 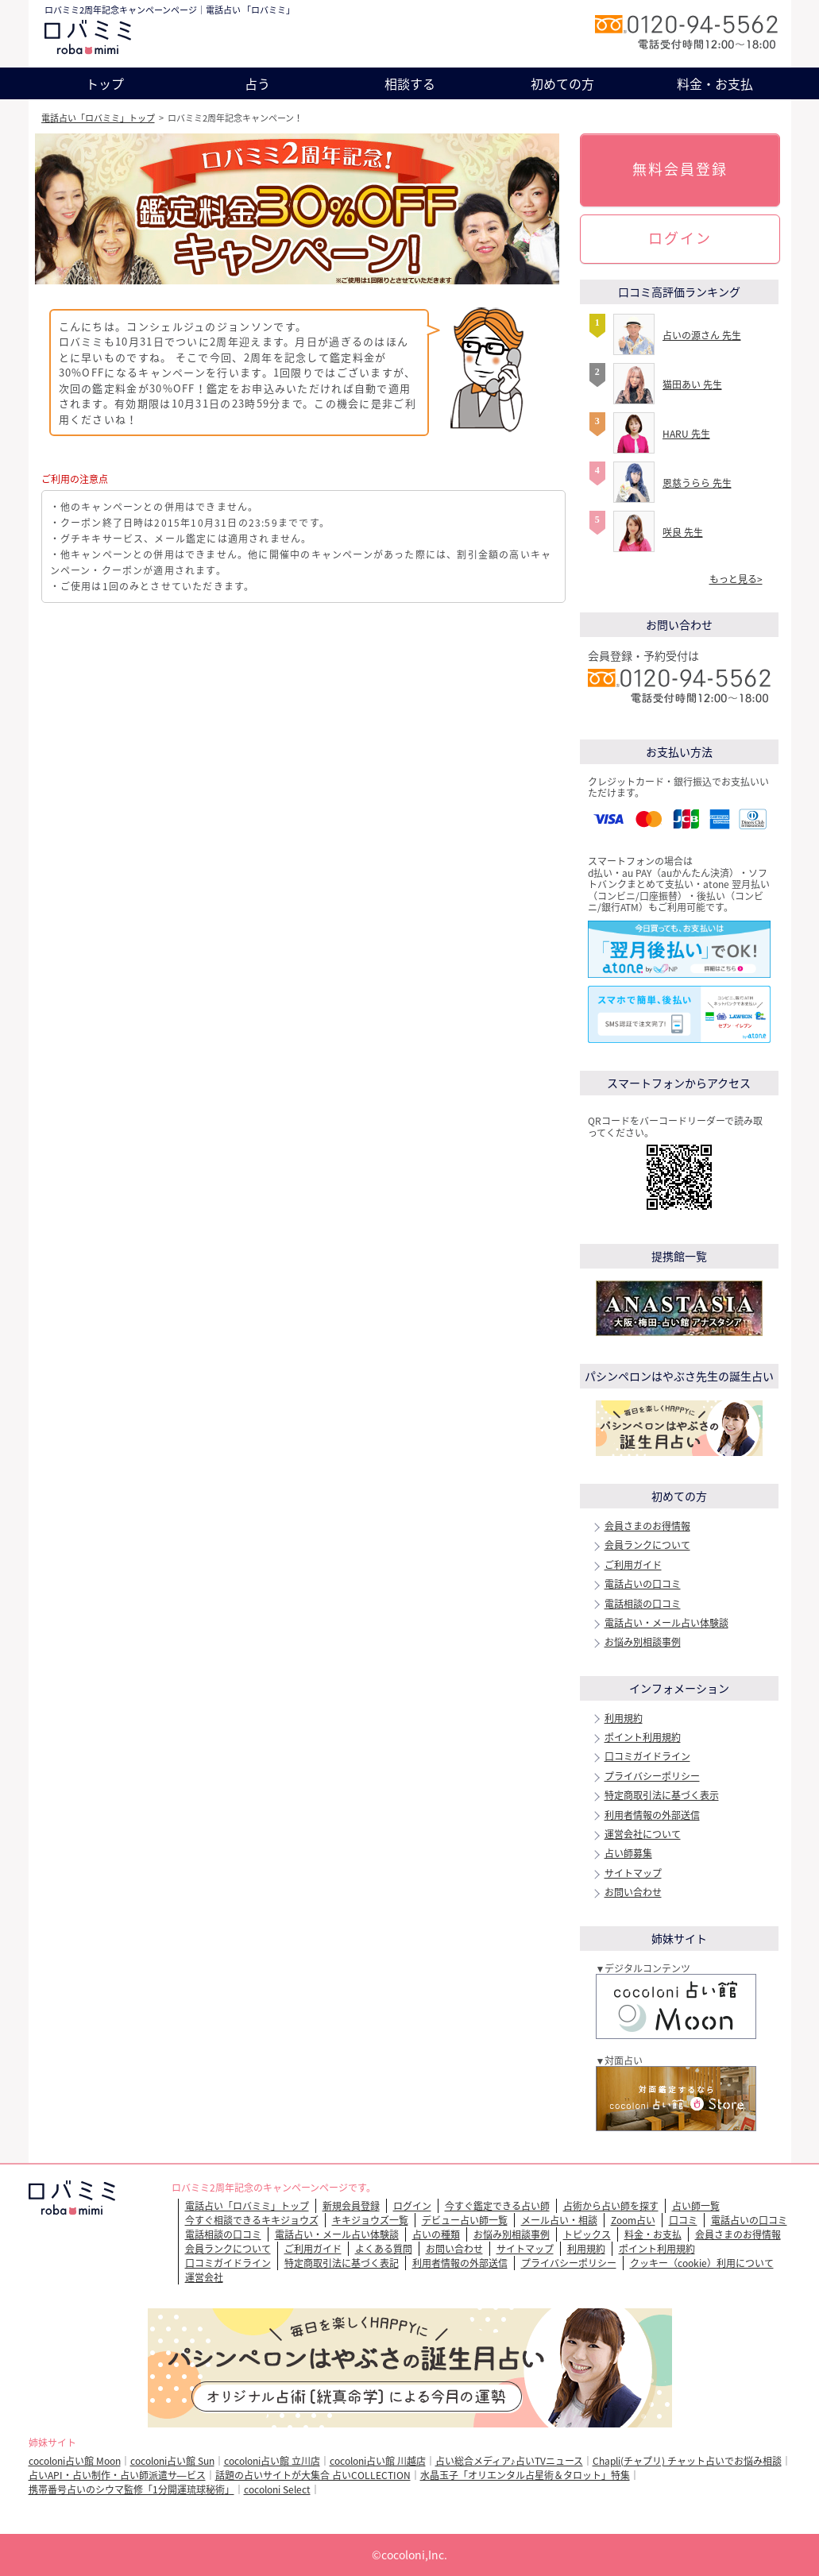 What do you see at coordinates (98, 118) in the screenshot?
I see `電話占い「ロバミミ」トップ` at bounding box center [98, 118].